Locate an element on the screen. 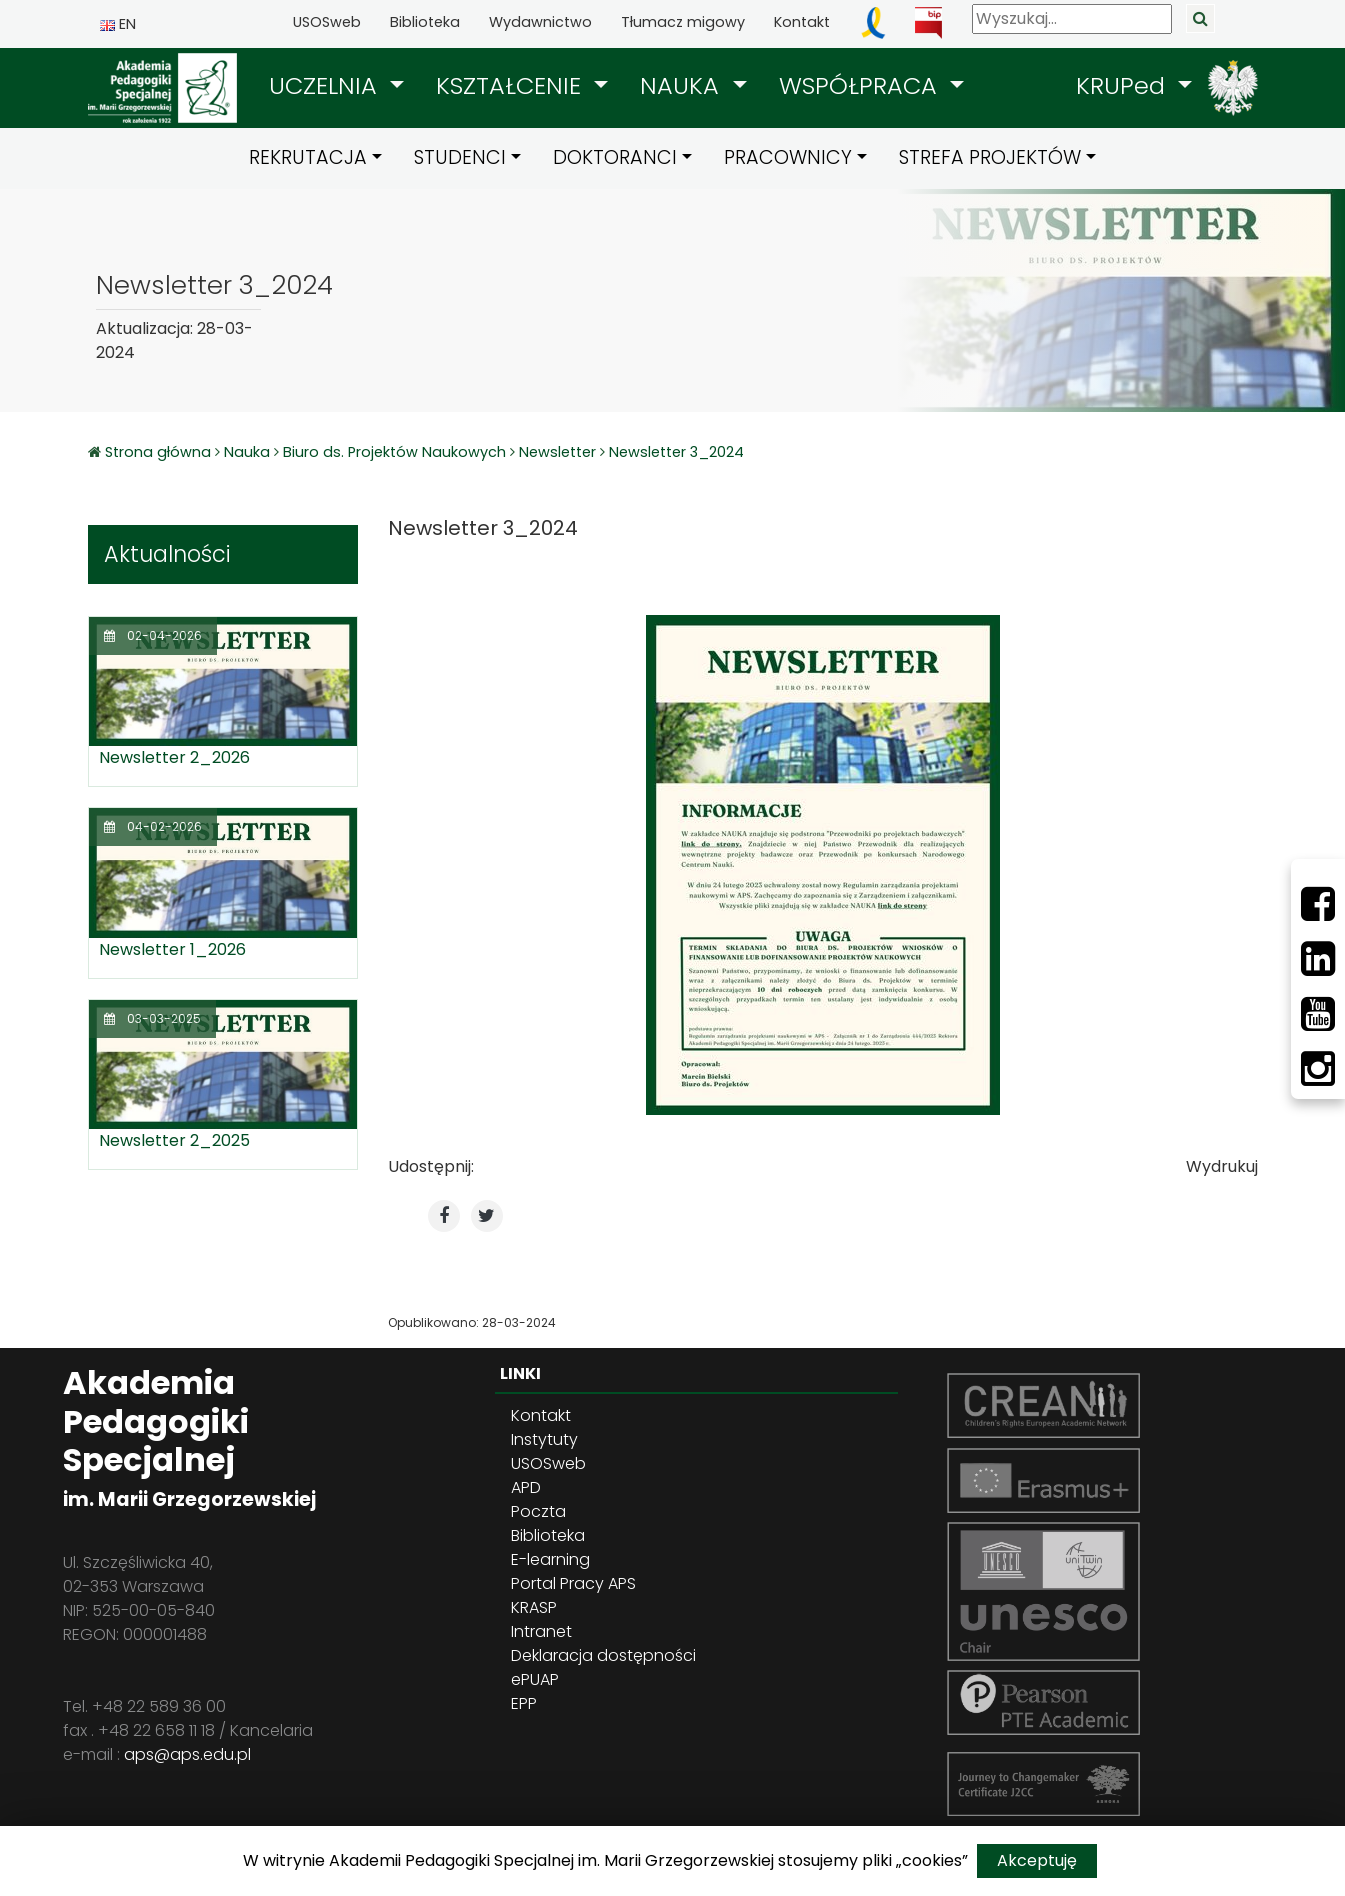  Poczta is located at coordinates (538, 1511).